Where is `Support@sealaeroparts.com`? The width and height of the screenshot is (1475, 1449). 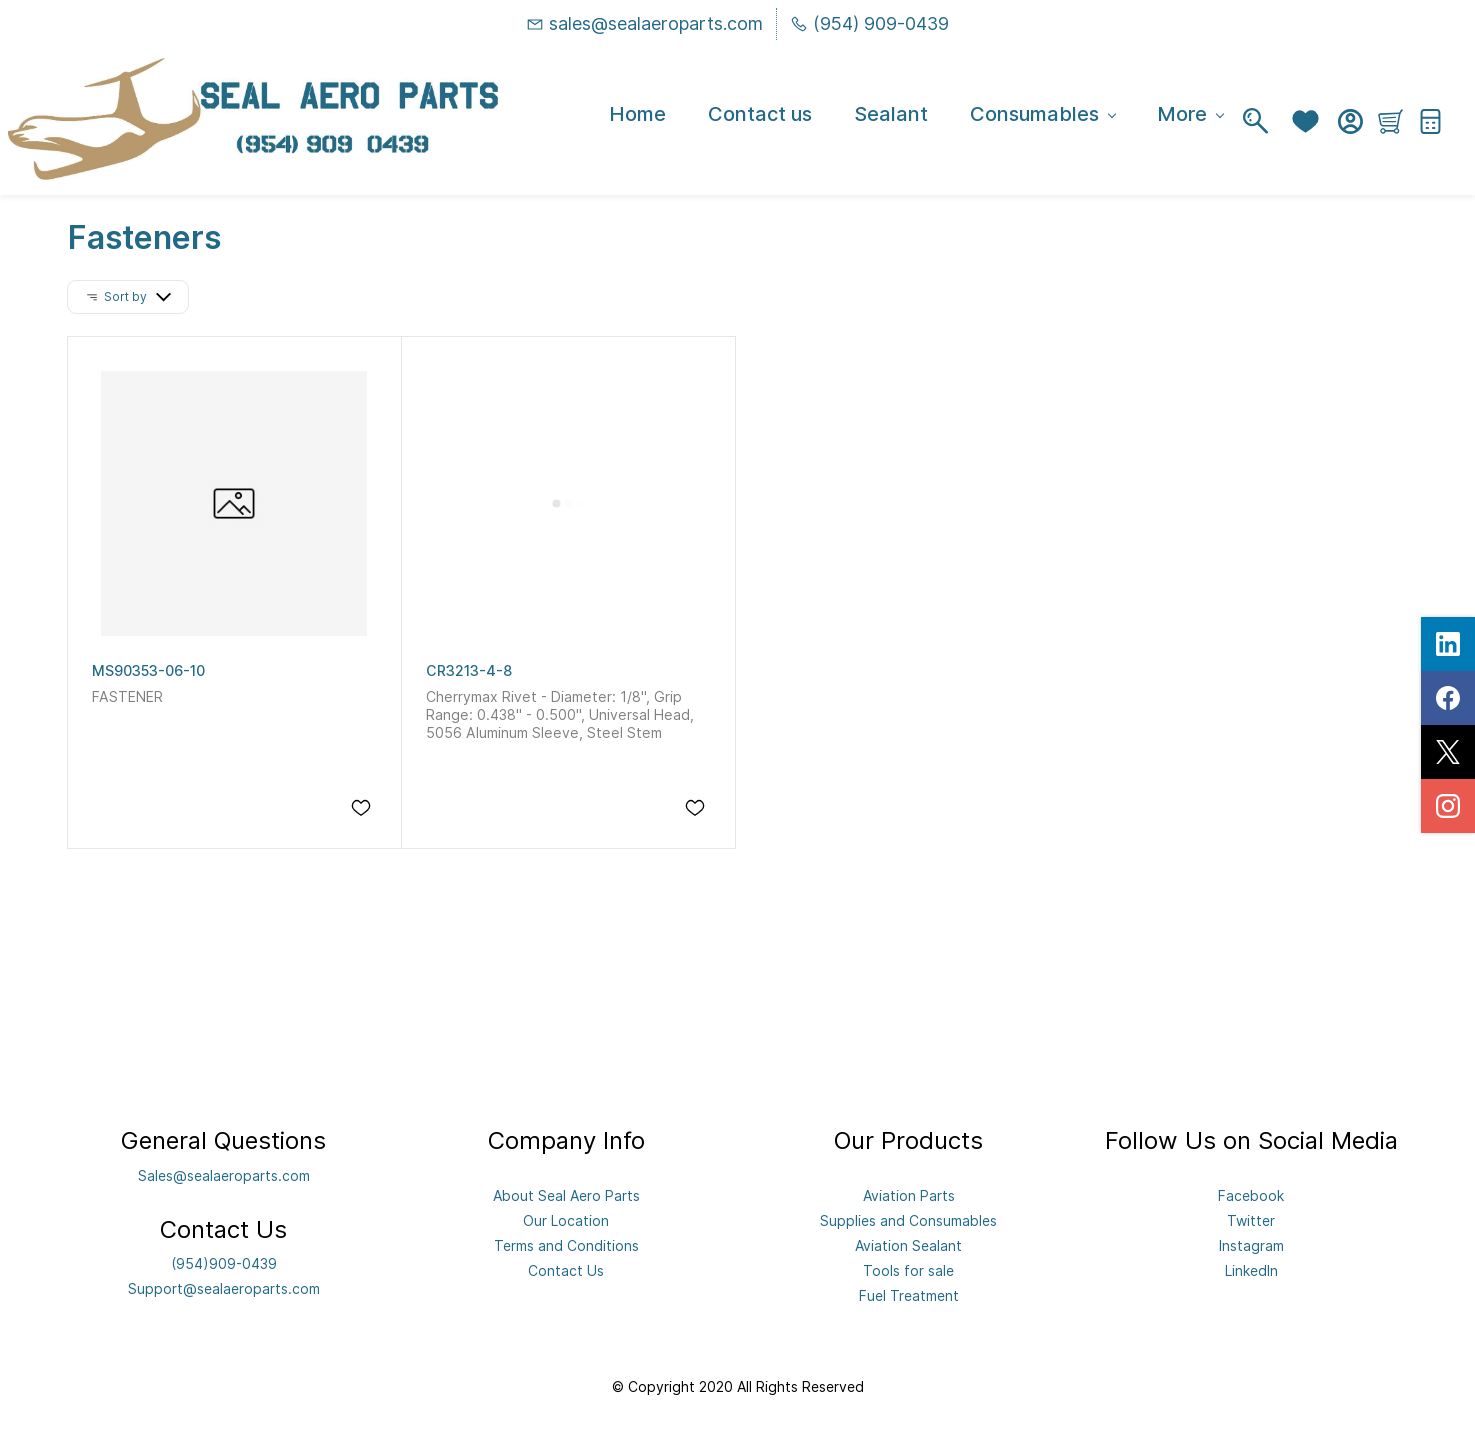 Support@sealaeroparts.com is located at coordinates (224, 1288).